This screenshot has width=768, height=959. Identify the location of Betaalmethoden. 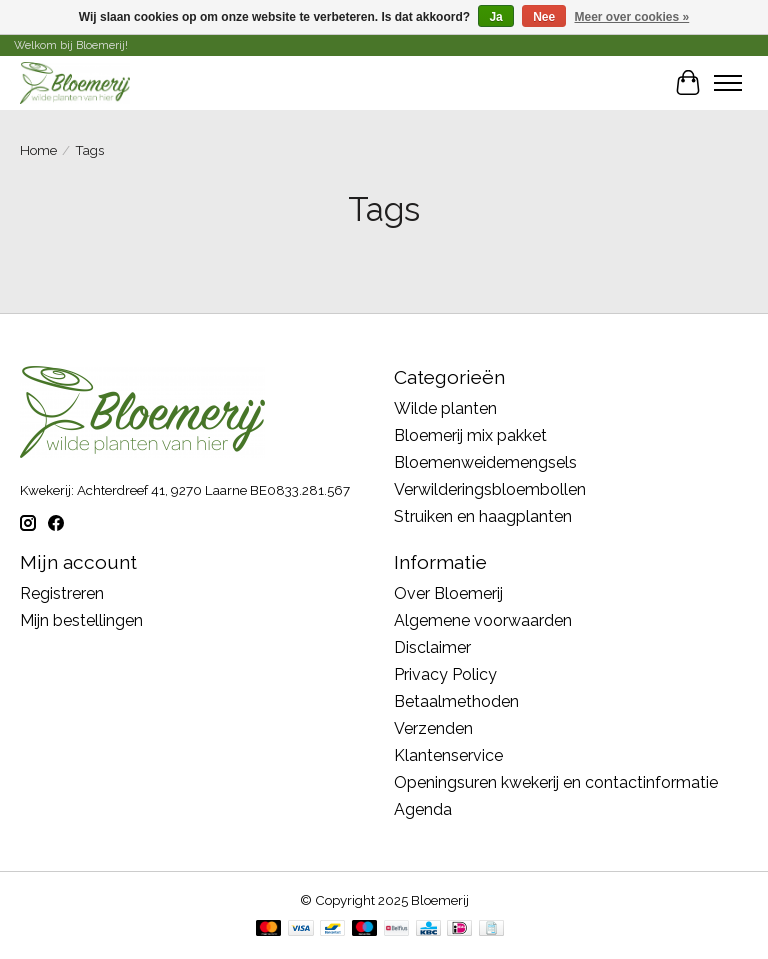
(456, 701).